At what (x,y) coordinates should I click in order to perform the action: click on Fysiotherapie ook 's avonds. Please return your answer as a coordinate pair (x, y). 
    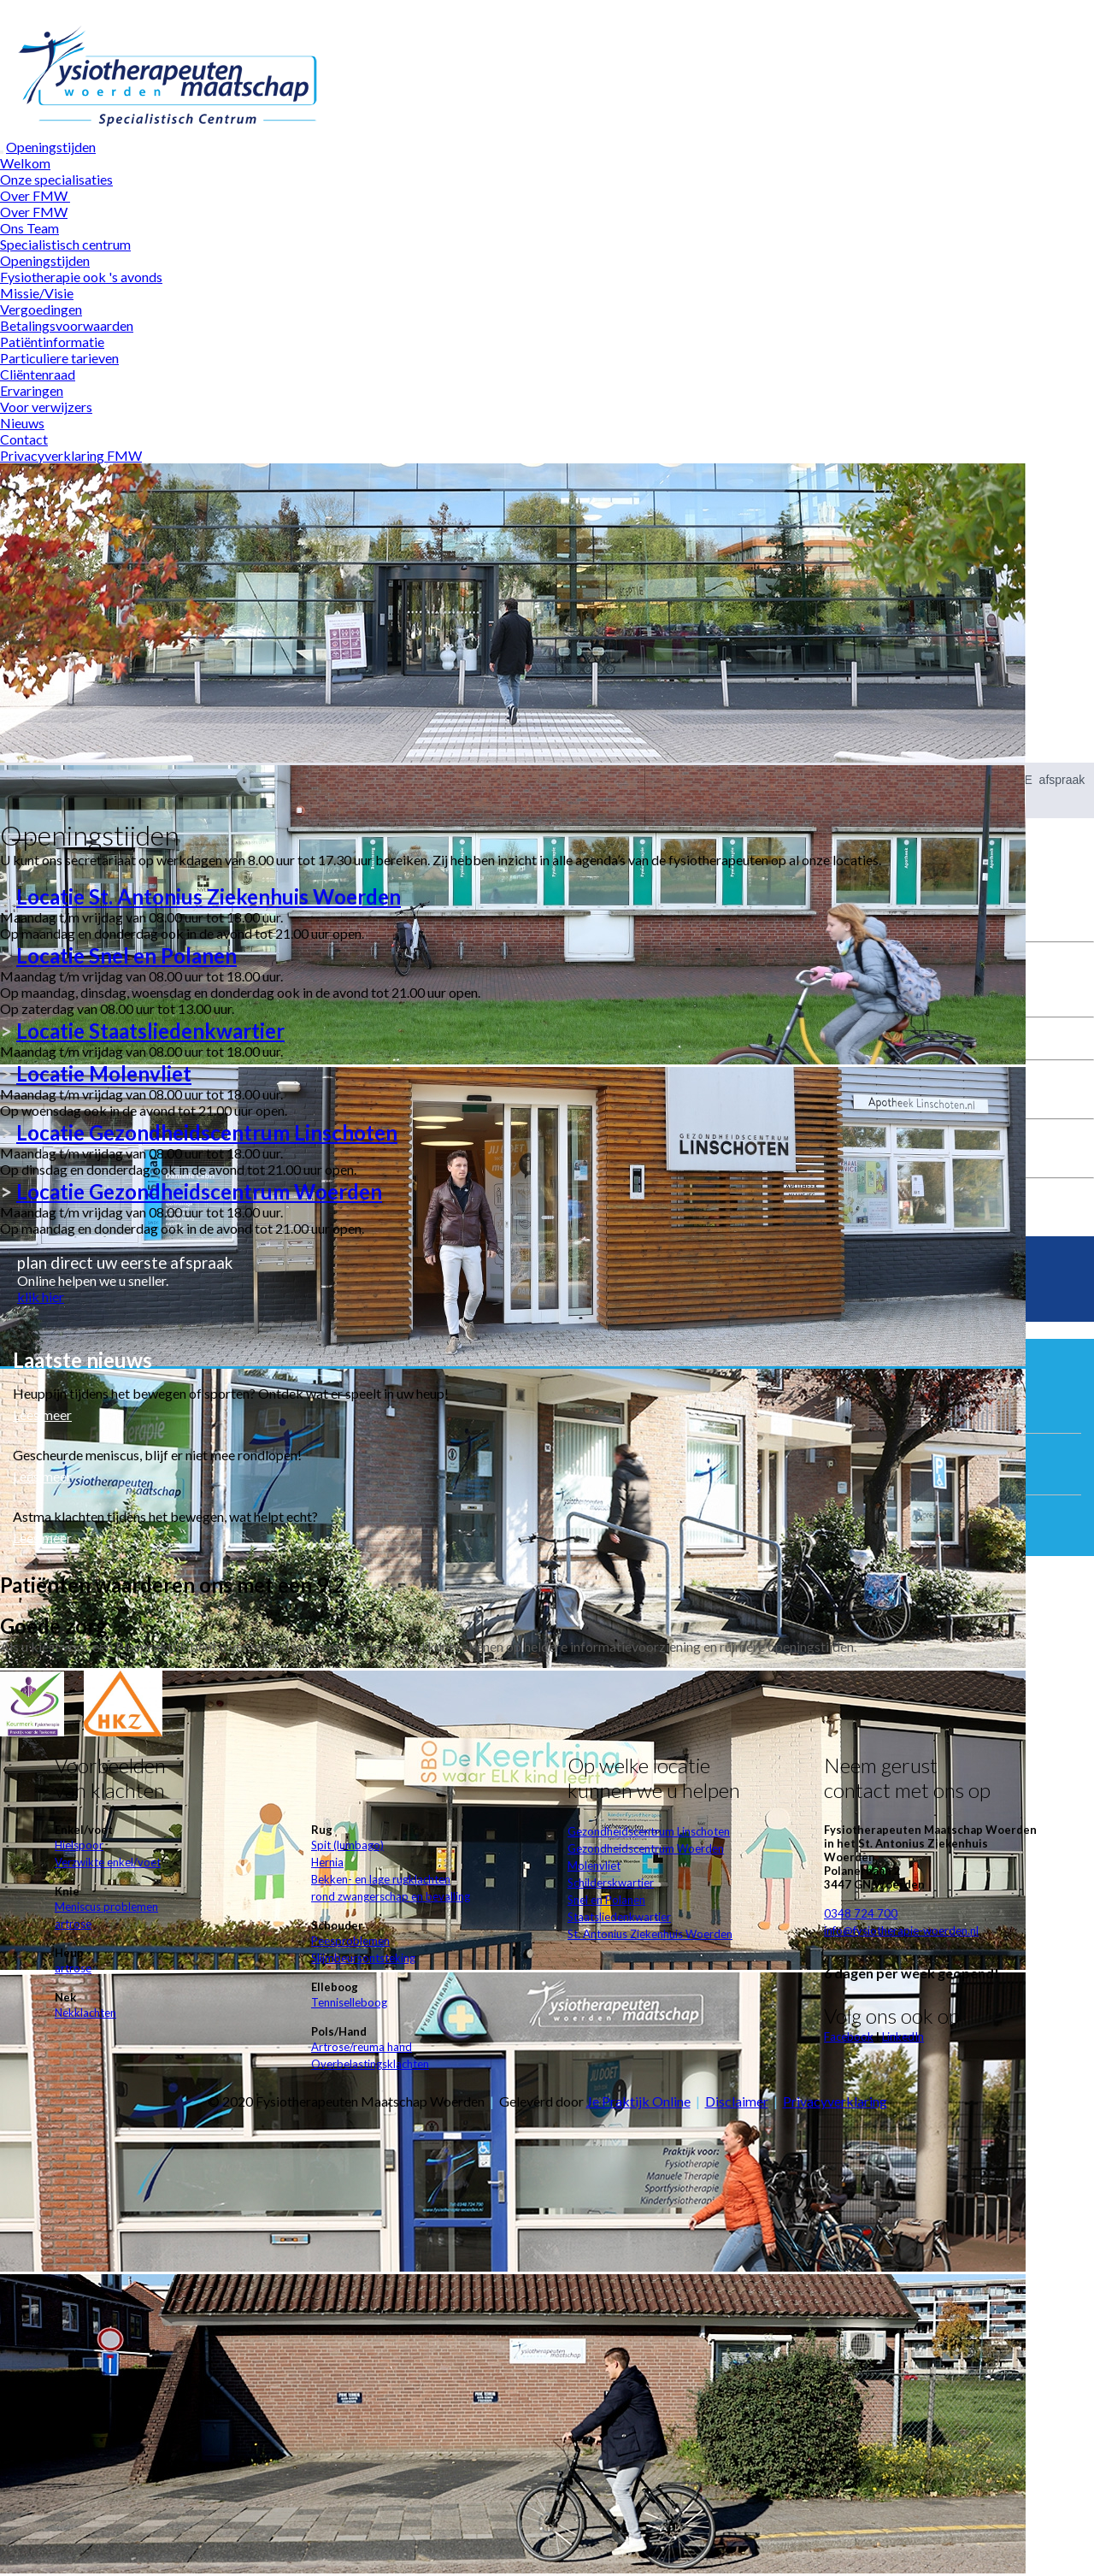
    Looking at the image, I should click on (81, 276).